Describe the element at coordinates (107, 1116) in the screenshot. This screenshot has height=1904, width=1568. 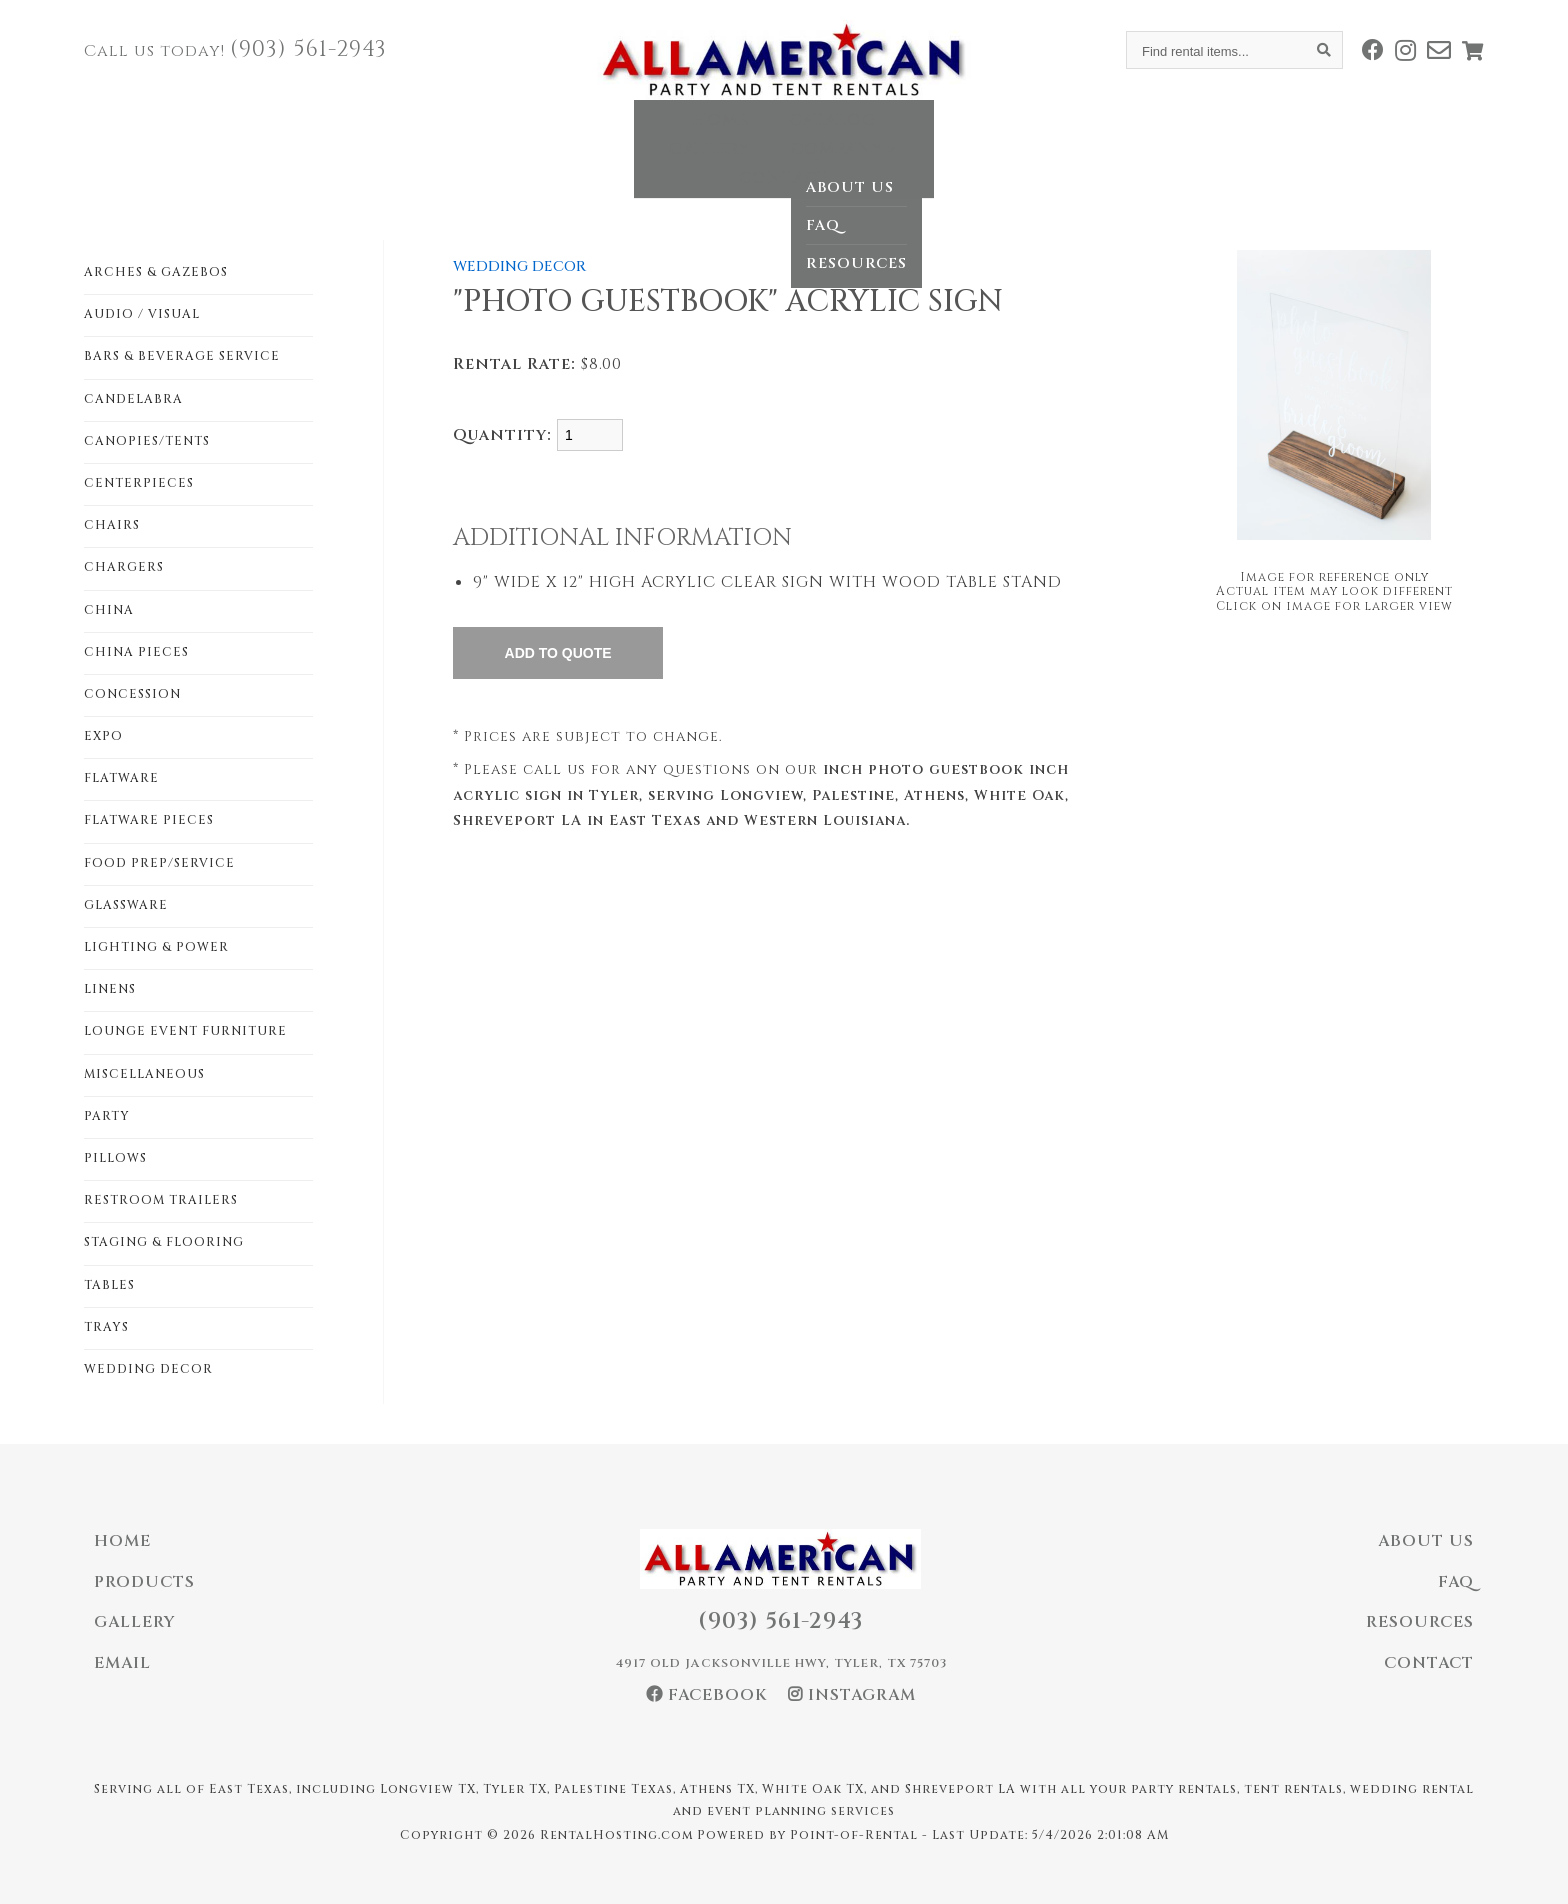
I see `PARTY` at that location.